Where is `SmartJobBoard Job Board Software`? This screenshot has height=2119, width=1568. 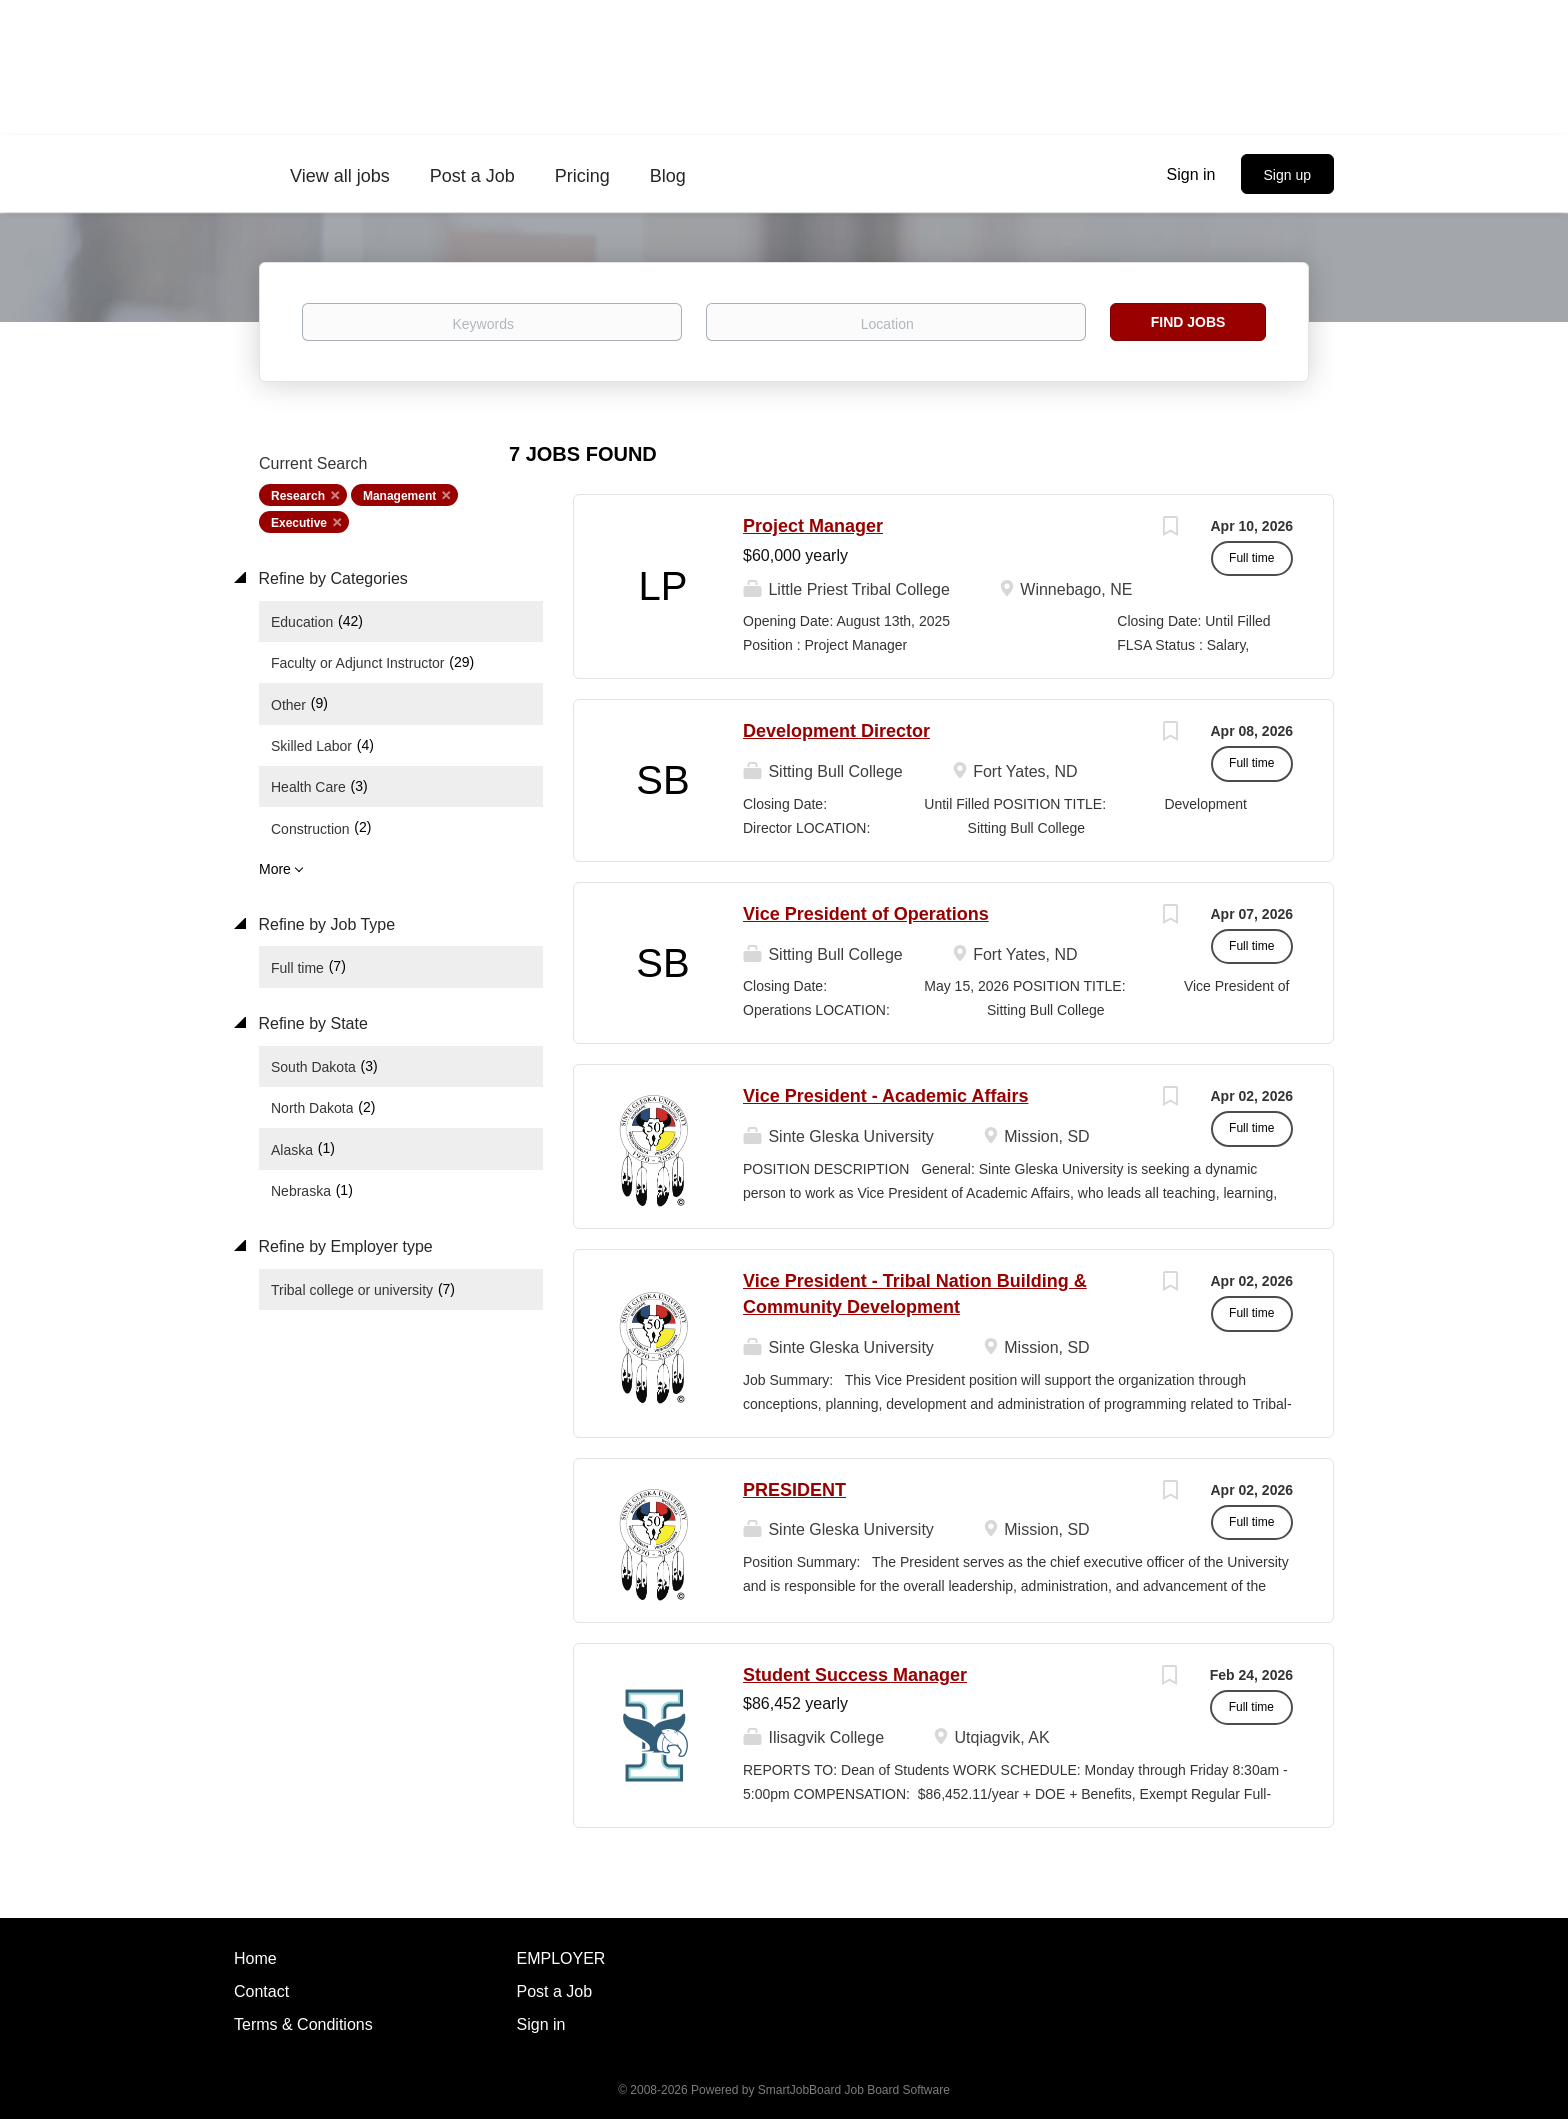 SmartJobBoard Job Board Software is located at coordinates (854, 2090).